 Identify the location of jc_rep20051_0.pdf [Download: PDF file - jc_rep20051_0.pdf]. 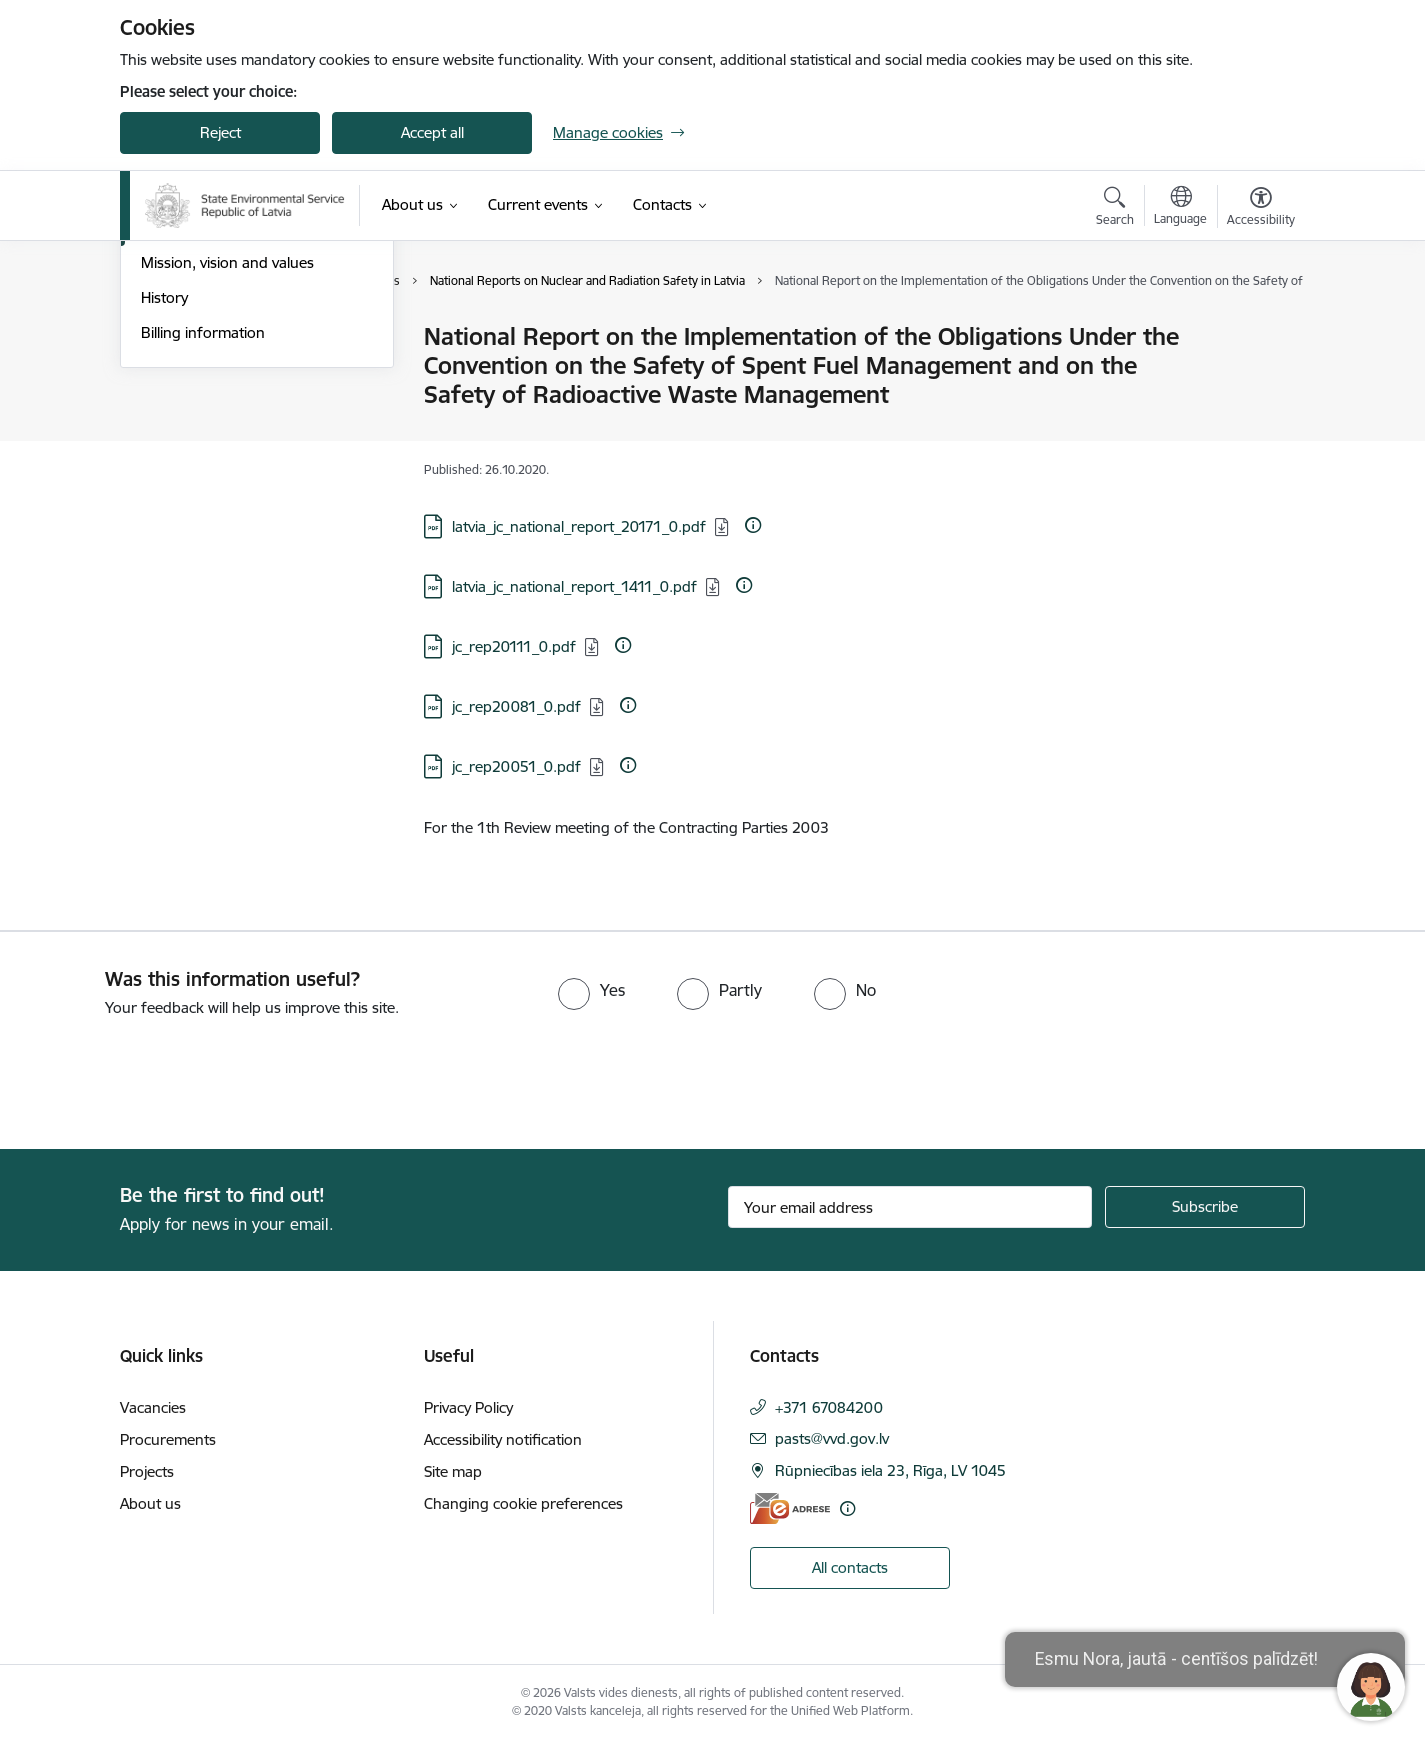
(516, 766).